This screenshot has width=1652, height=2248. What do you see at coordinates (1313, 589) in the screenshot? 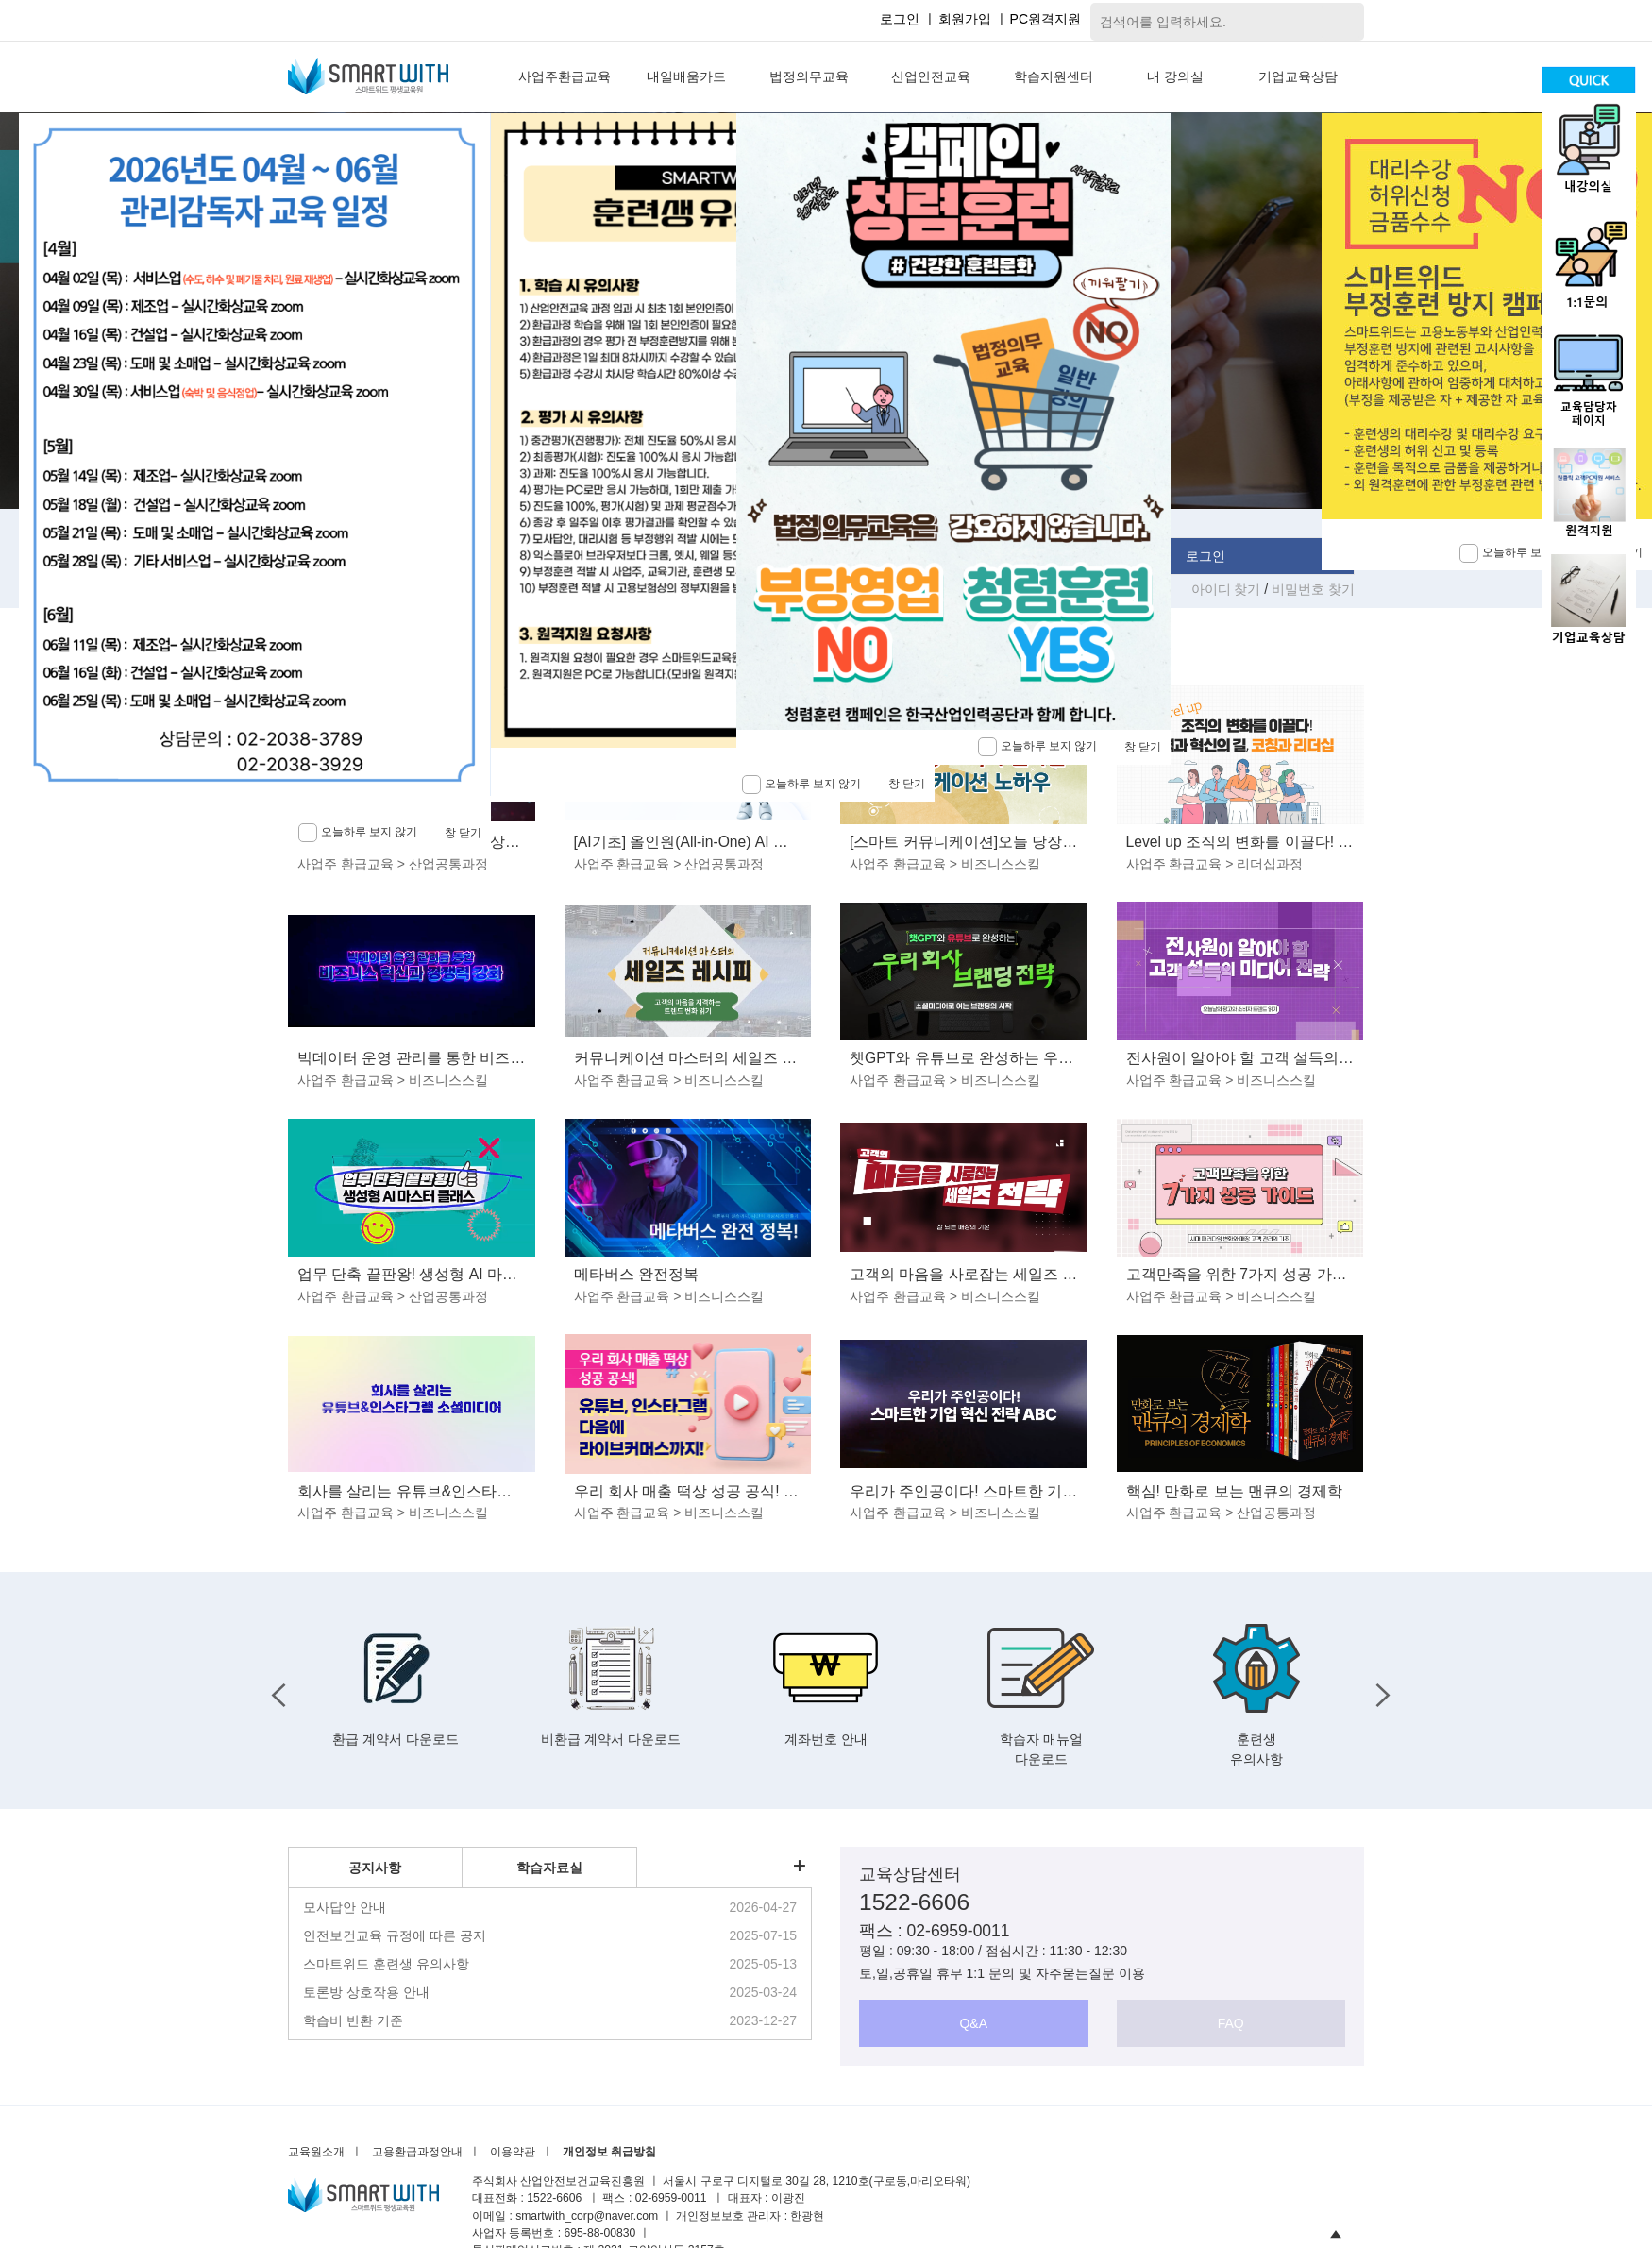
I see `비밀번호 찾기` at bounding box center [1313, 589].